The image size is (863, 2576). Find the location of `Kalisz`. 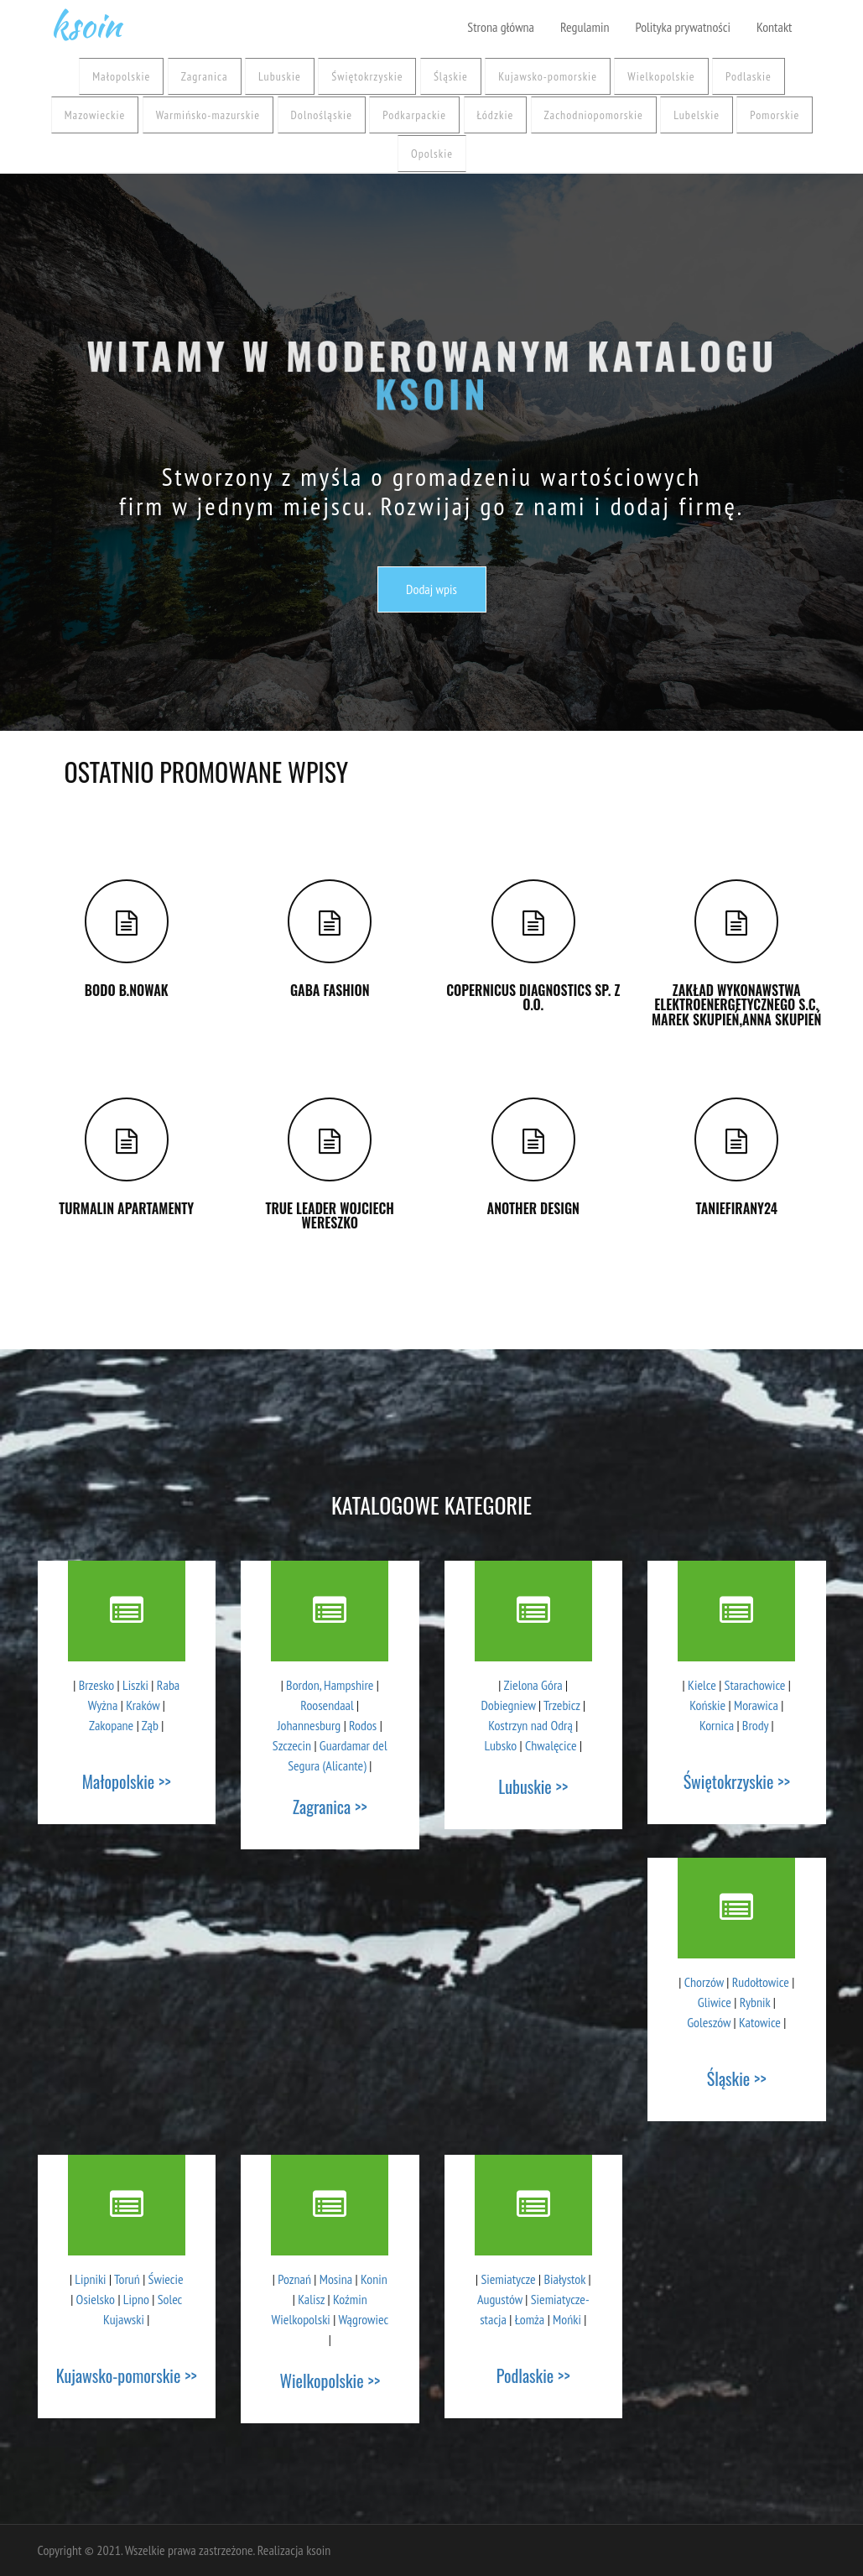

Kalisz is located at coordinates (311, 2299).